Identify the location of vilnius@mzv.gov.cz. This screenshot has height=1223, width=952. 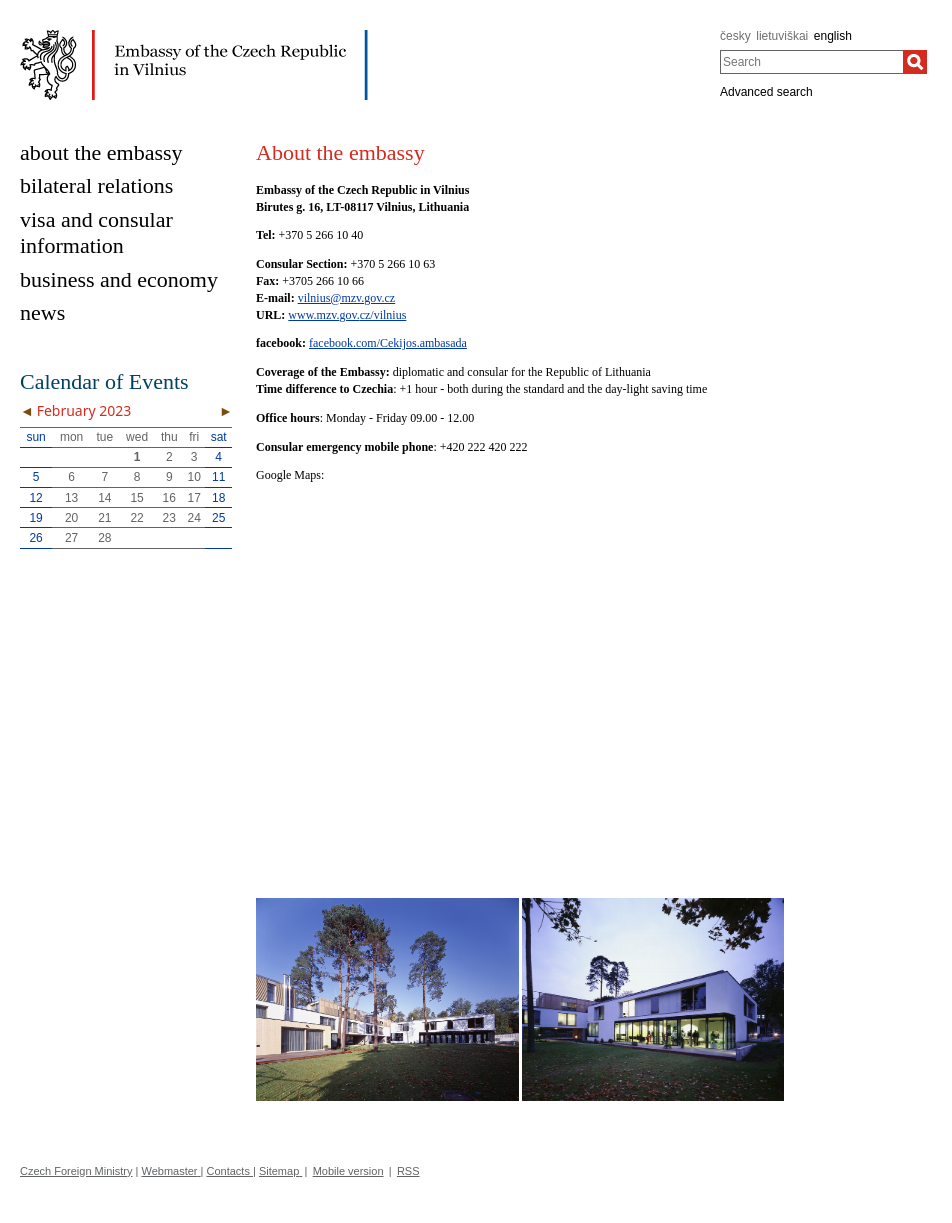
(346, 298).